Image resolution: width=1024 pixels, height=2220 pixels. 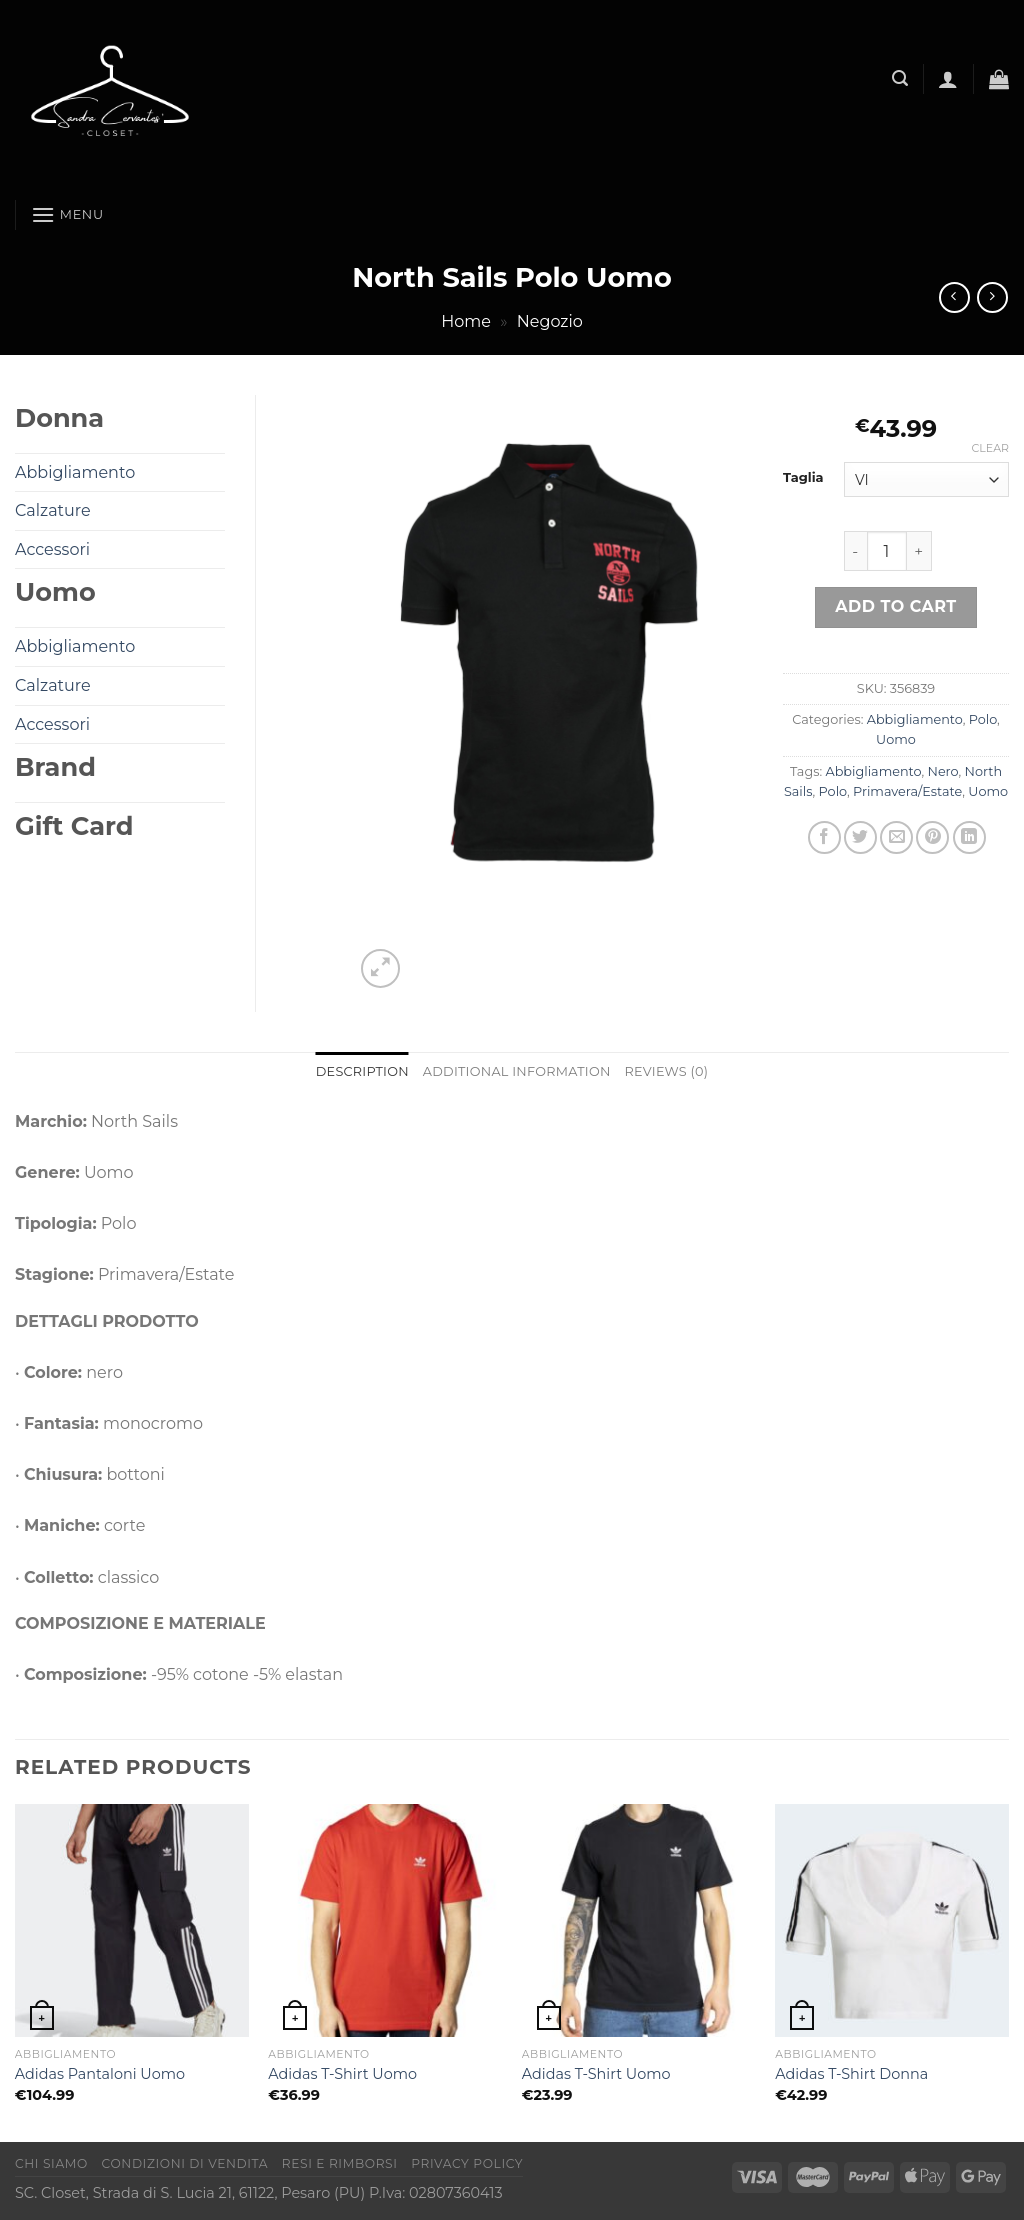 What do you see at coordinates (896, 837) in the screenshot?
I see `[Invia per email ad un Amico]` at bounding box center [896, 837].